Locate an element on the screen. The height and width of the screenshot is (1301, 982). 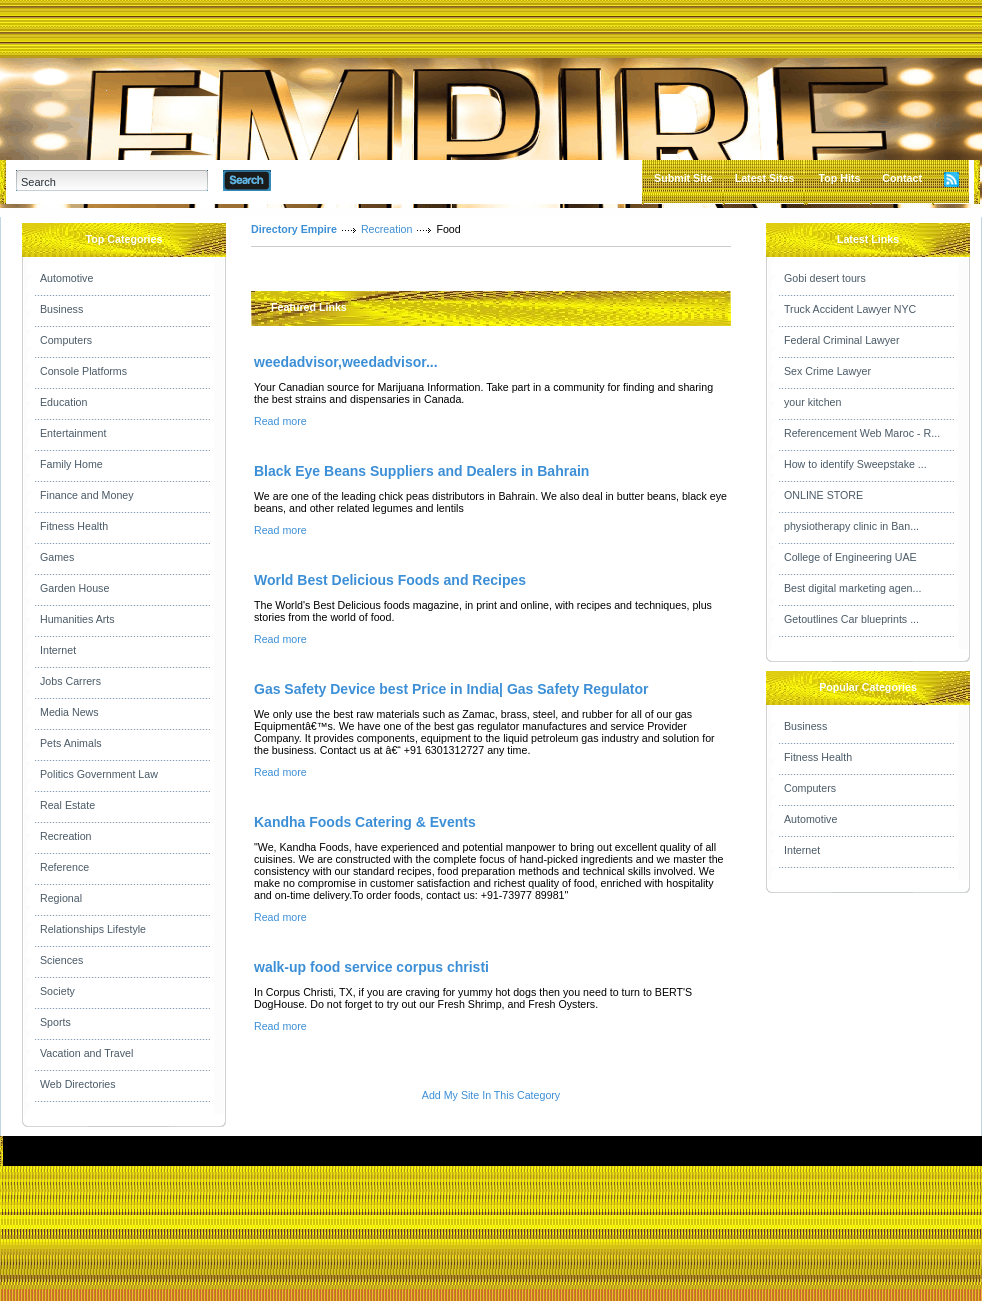
Web Directories is located at coordinates (78, 1084).